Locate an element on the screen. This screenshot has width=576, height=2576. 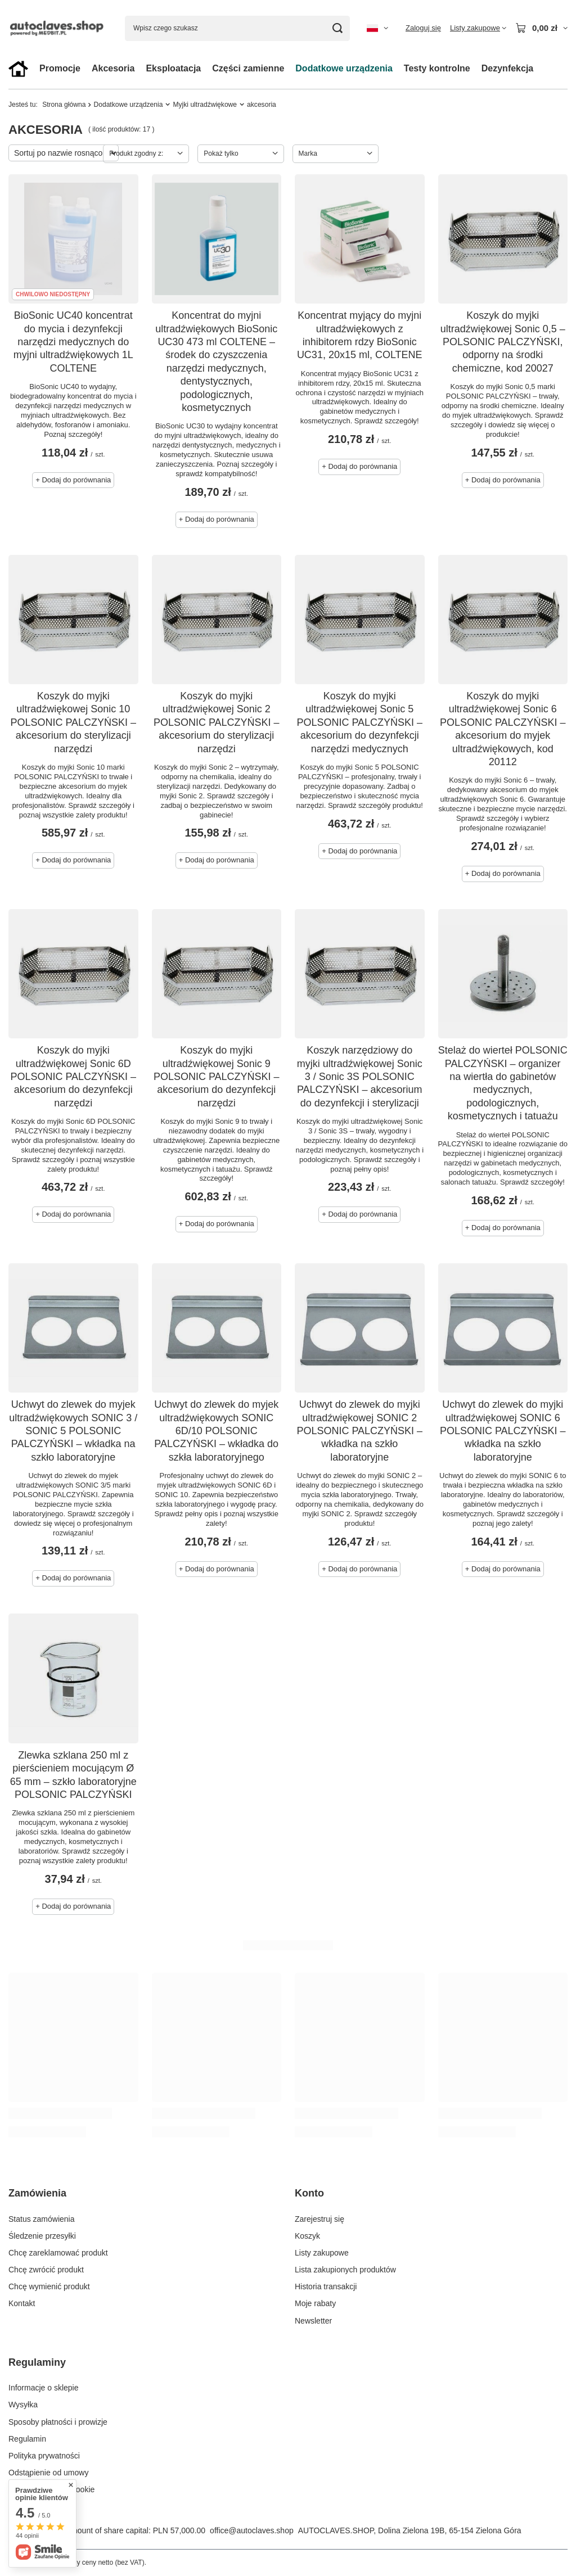
[Kliknij, aby zmienić język, walutę, kraj dostawy] is located at coordinates (377, 28).